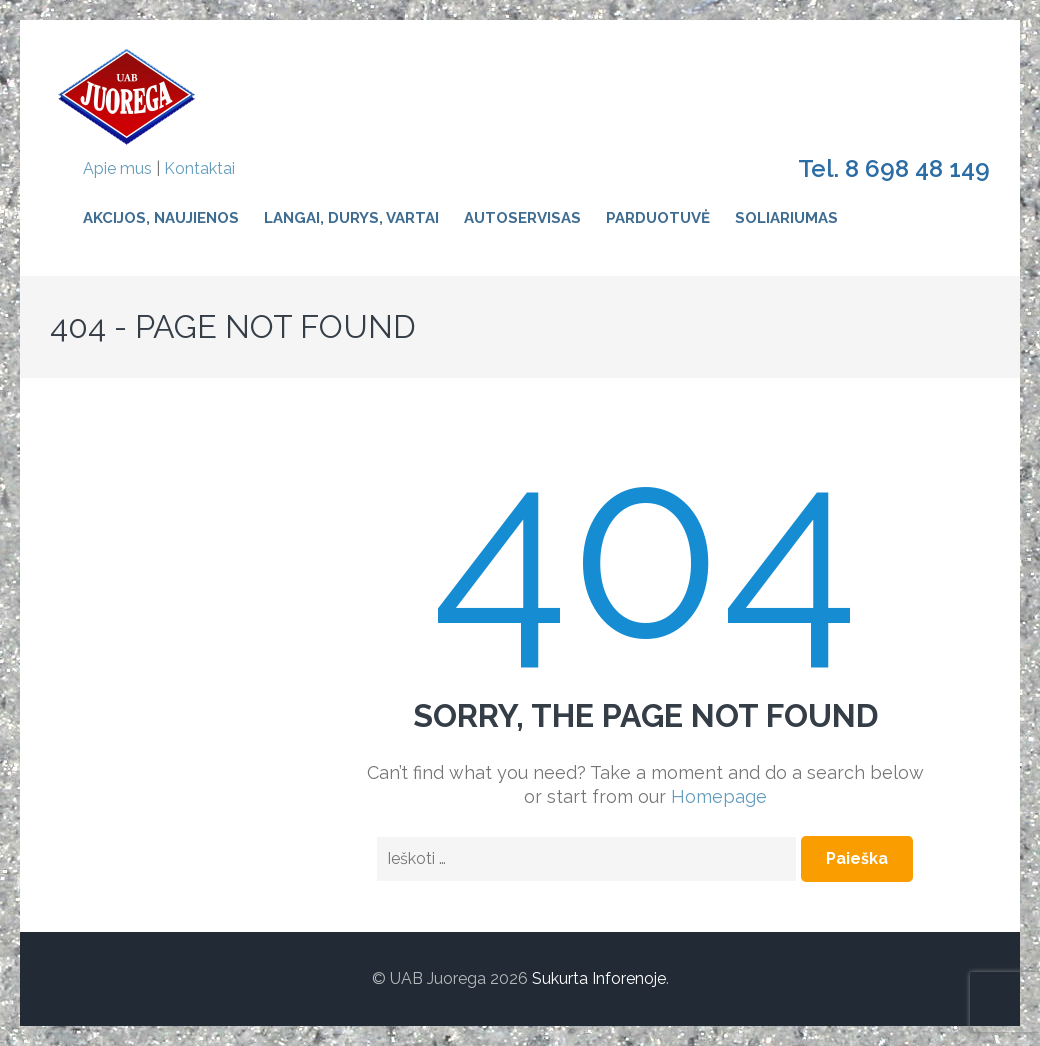  What do you see at coordinates (599, 978) in the screenshot?
I see `Sukurta Inforenoje` at bounding box center [599, 978].